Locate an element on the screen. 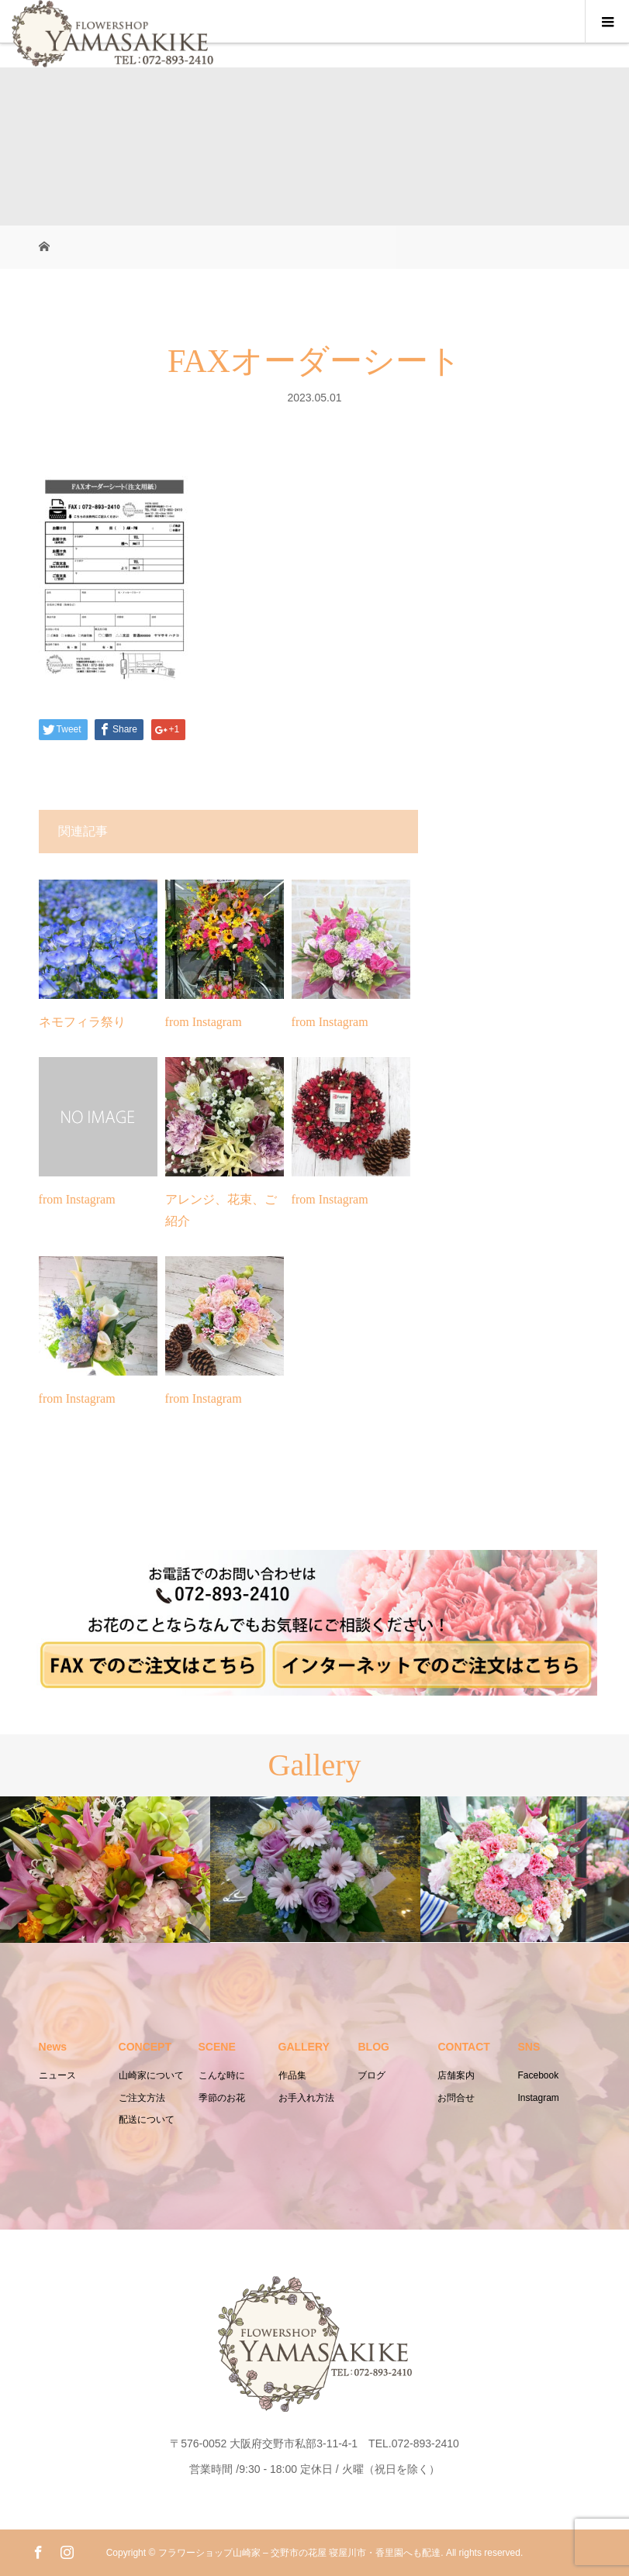 The height and width of the screenshot is (2576, 629). Facebook is located at coordinates (537, 2075).